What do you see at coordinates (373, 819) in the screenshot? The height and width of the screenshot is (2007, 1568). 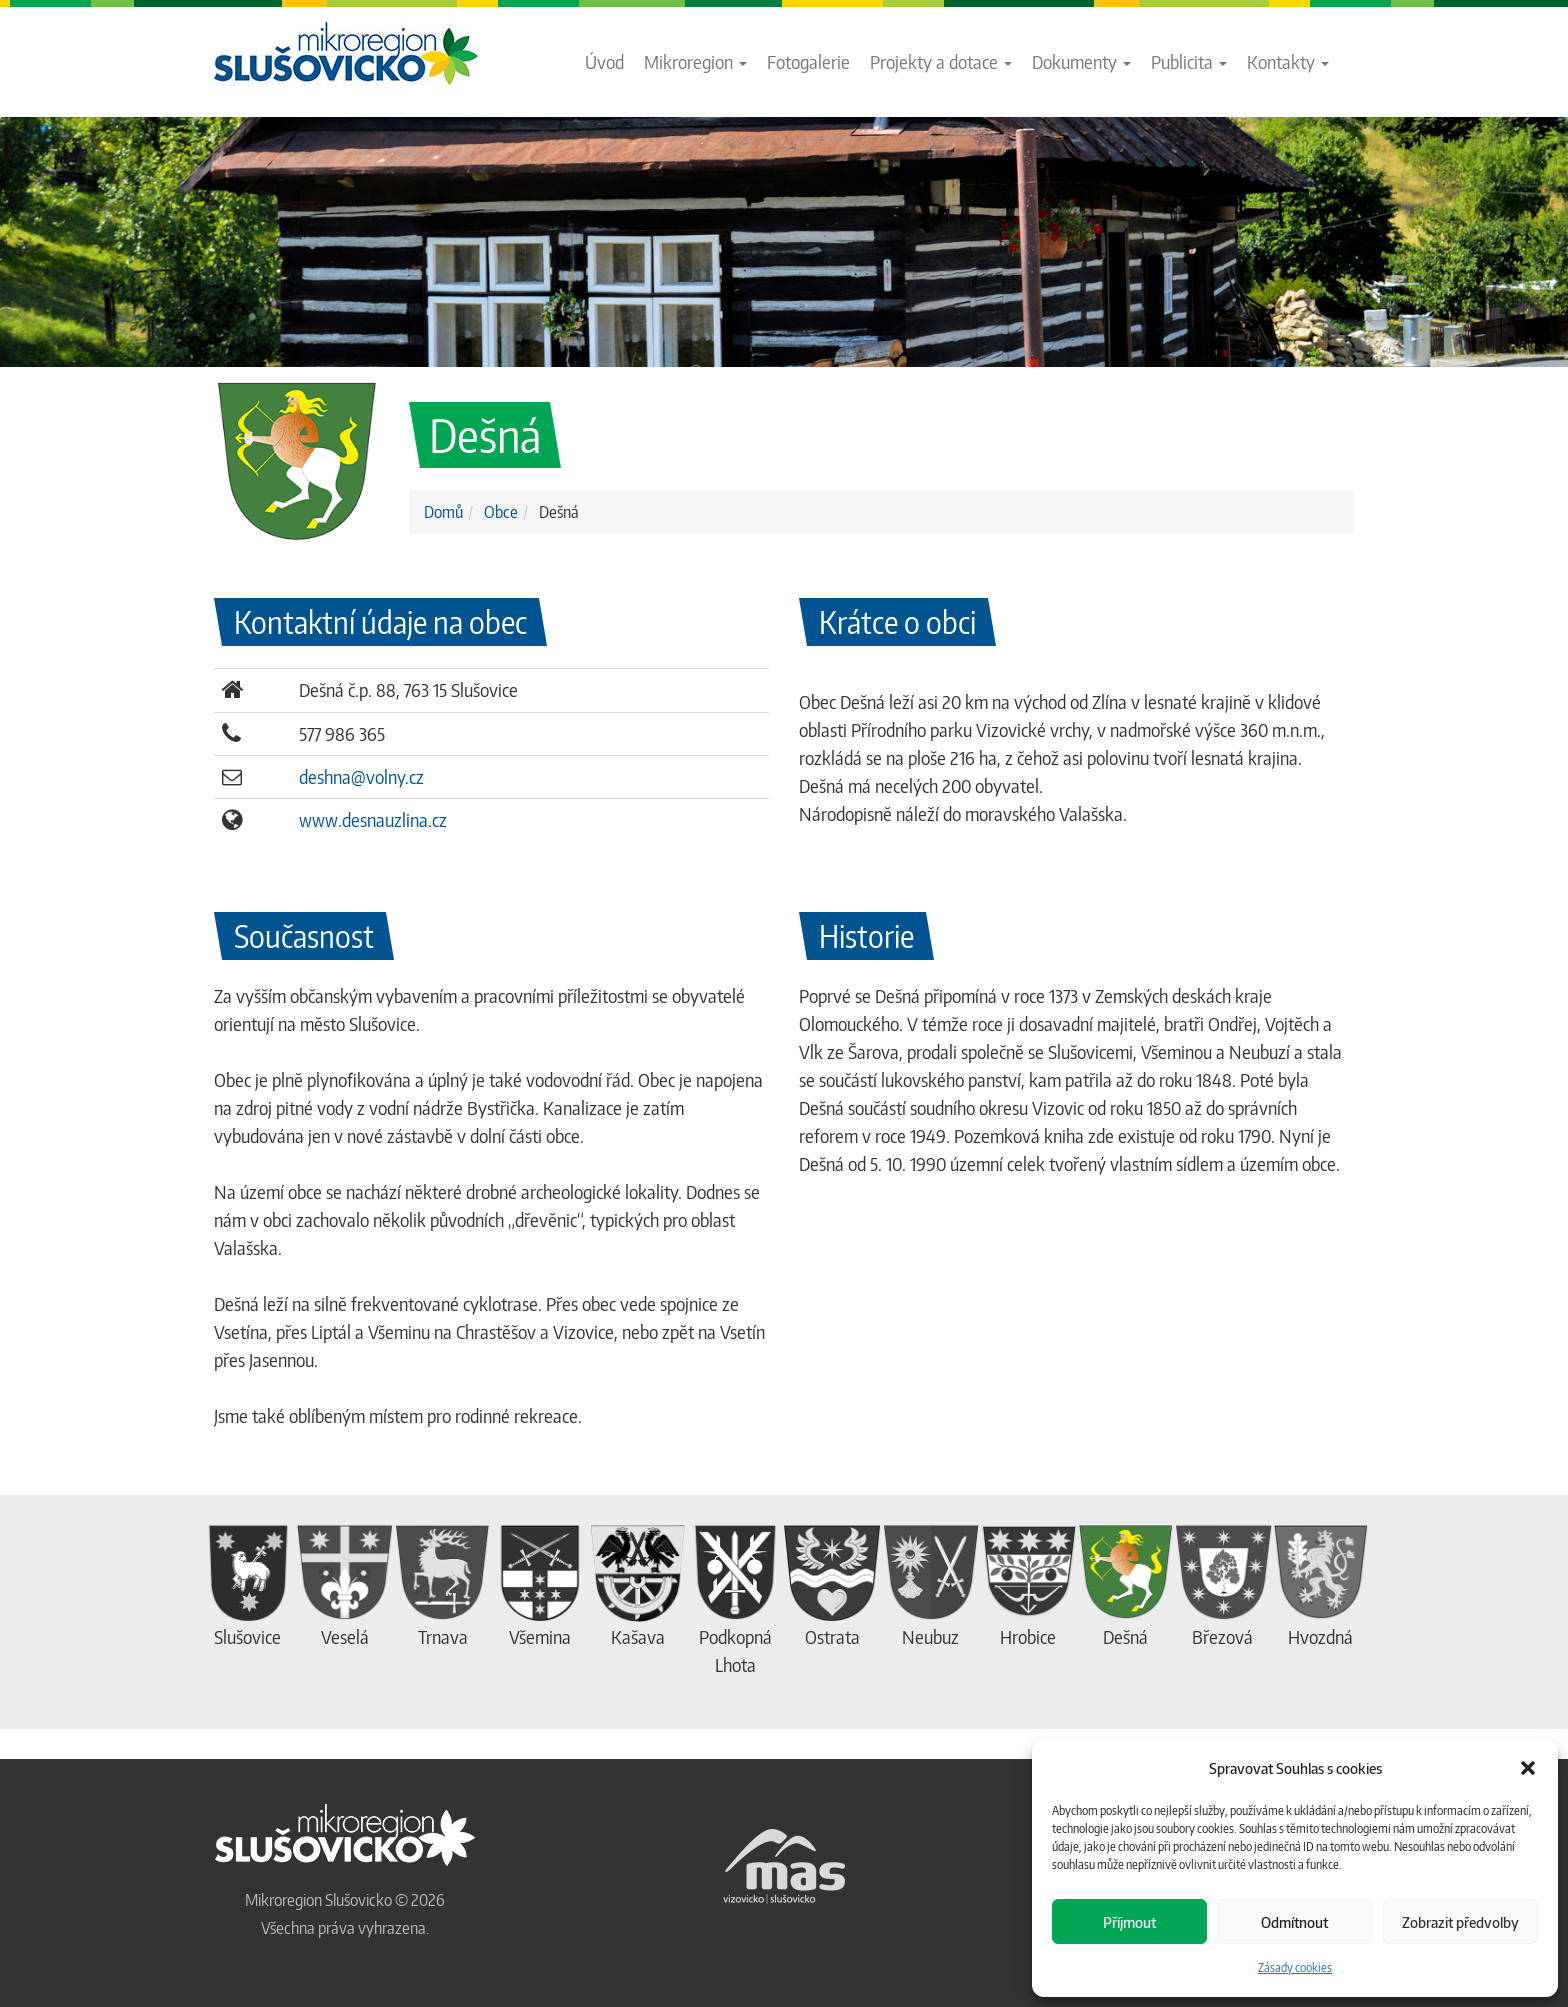 I see `www.desnauzlina.cz` at bounding box center [373, 819].